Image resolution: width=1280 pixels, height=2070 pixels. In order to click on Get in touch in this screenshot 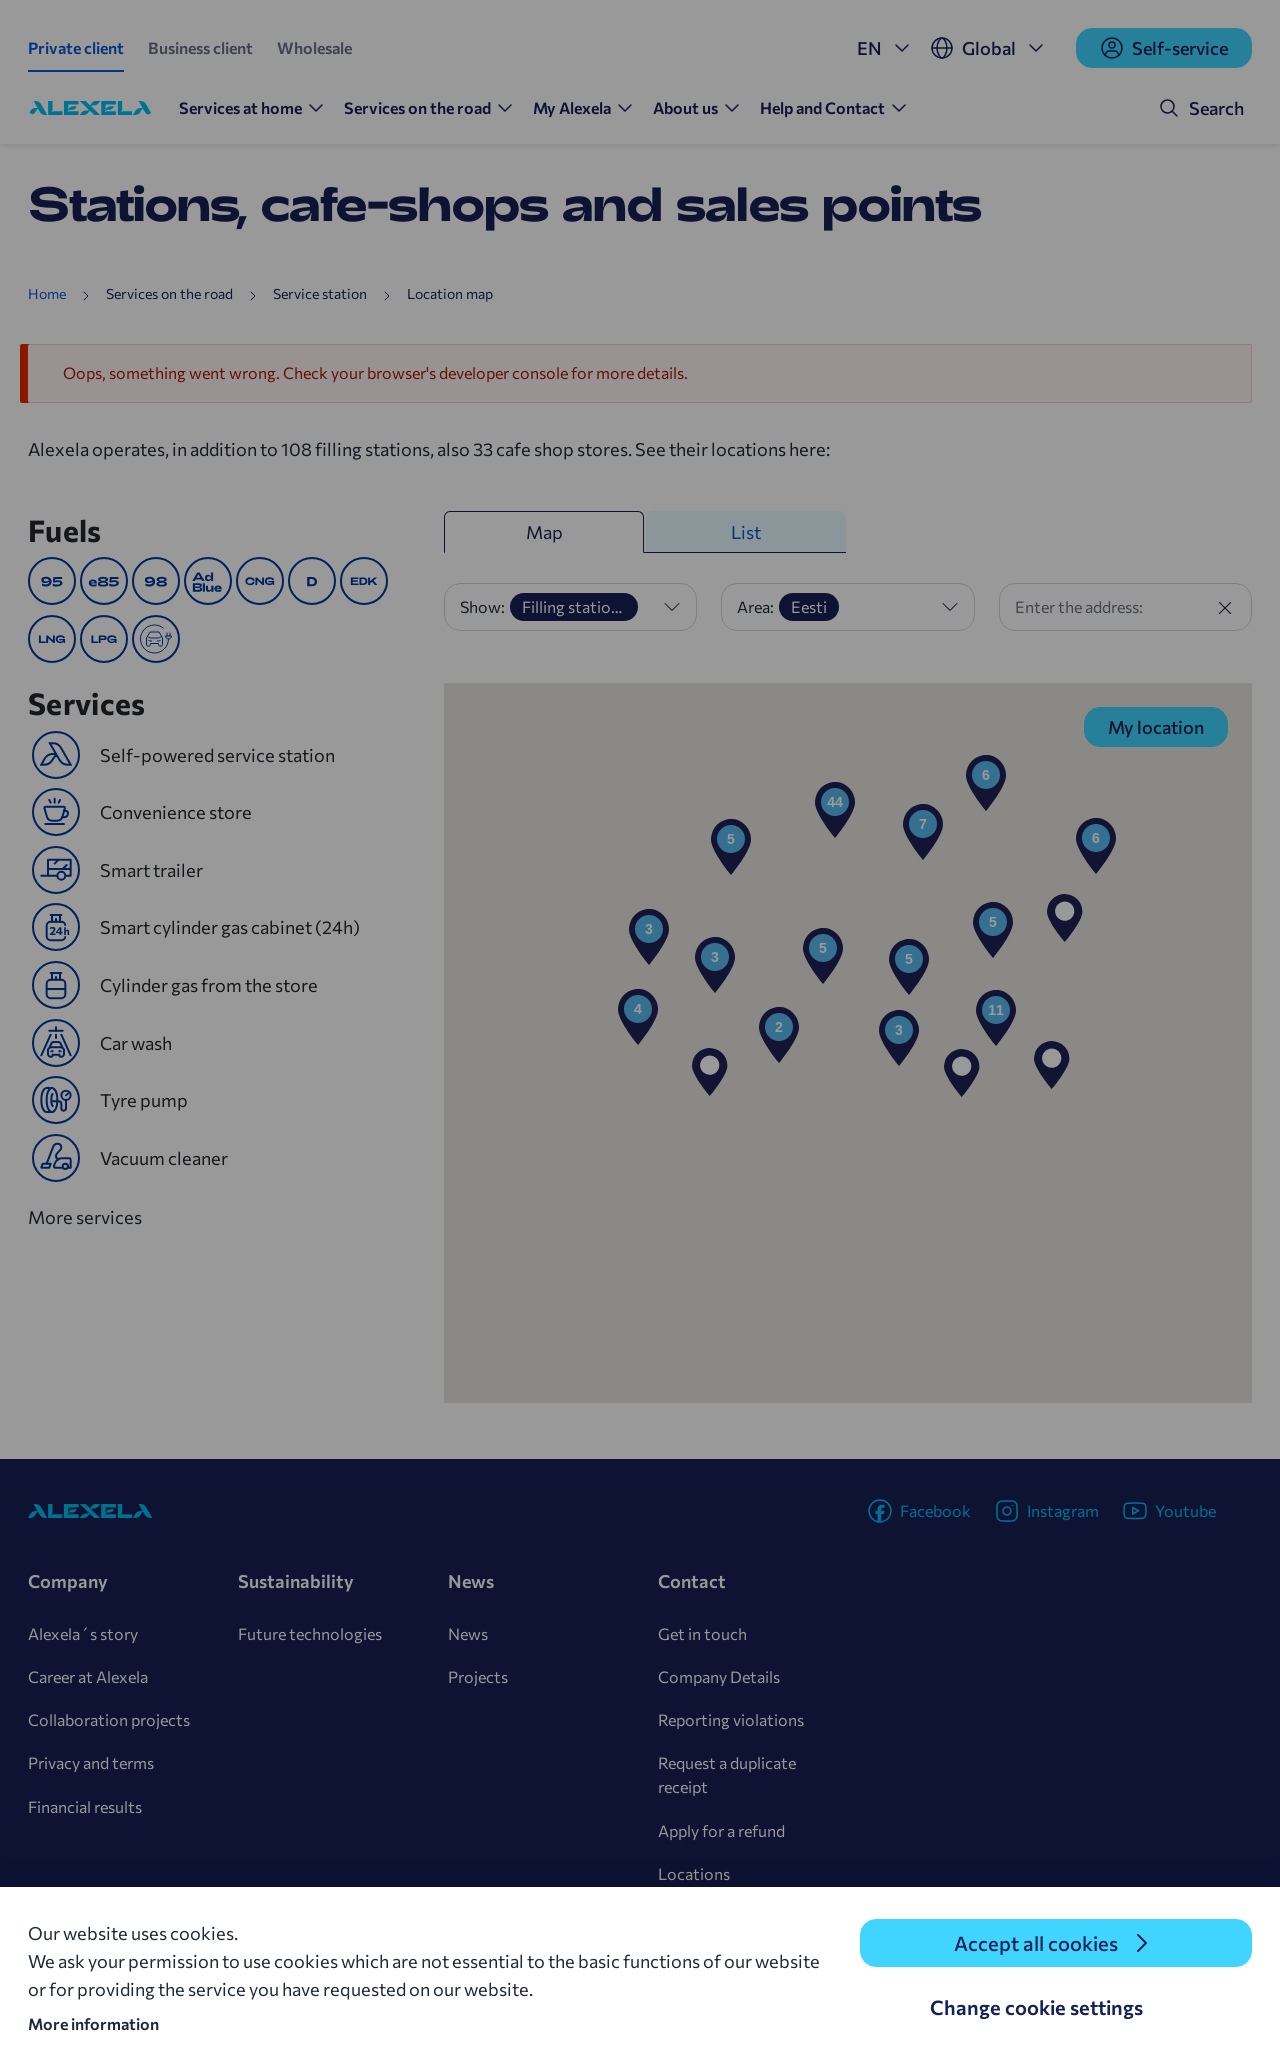, I will do `click(702, 1633)`.